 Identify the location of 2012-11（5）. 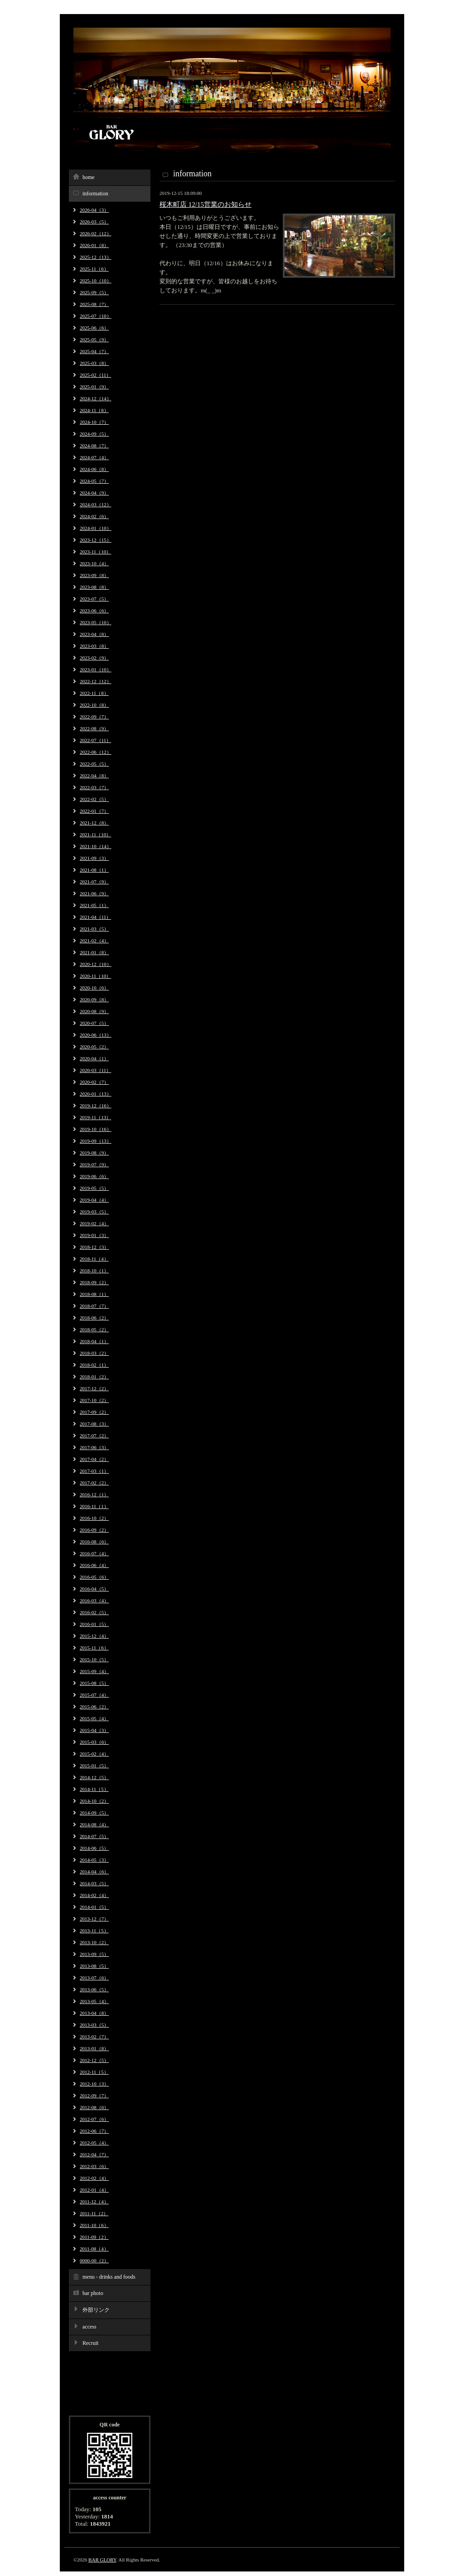
(94, 2072).